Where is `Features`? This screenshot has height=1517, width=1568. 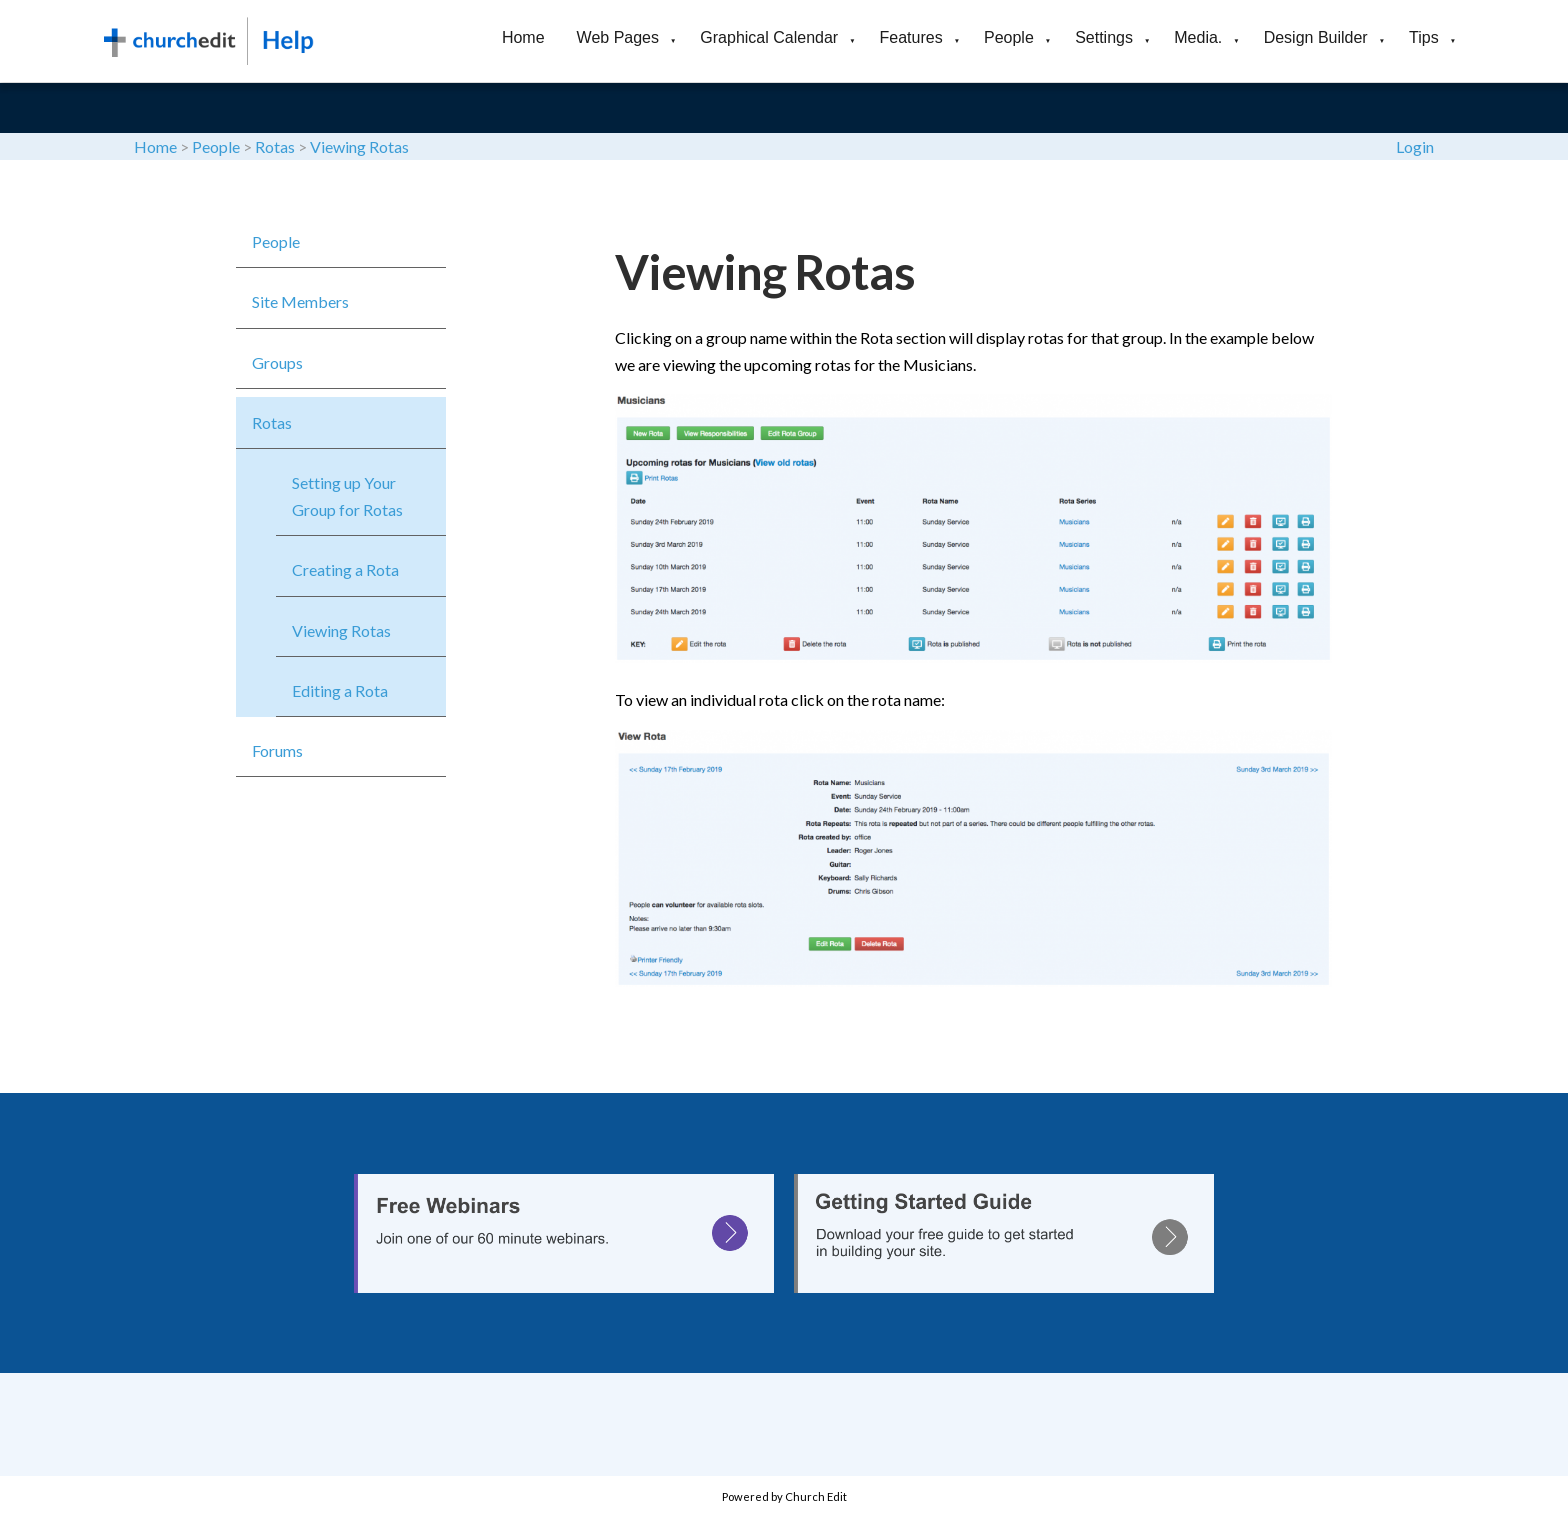
Features is located at coordinates (911, 37).